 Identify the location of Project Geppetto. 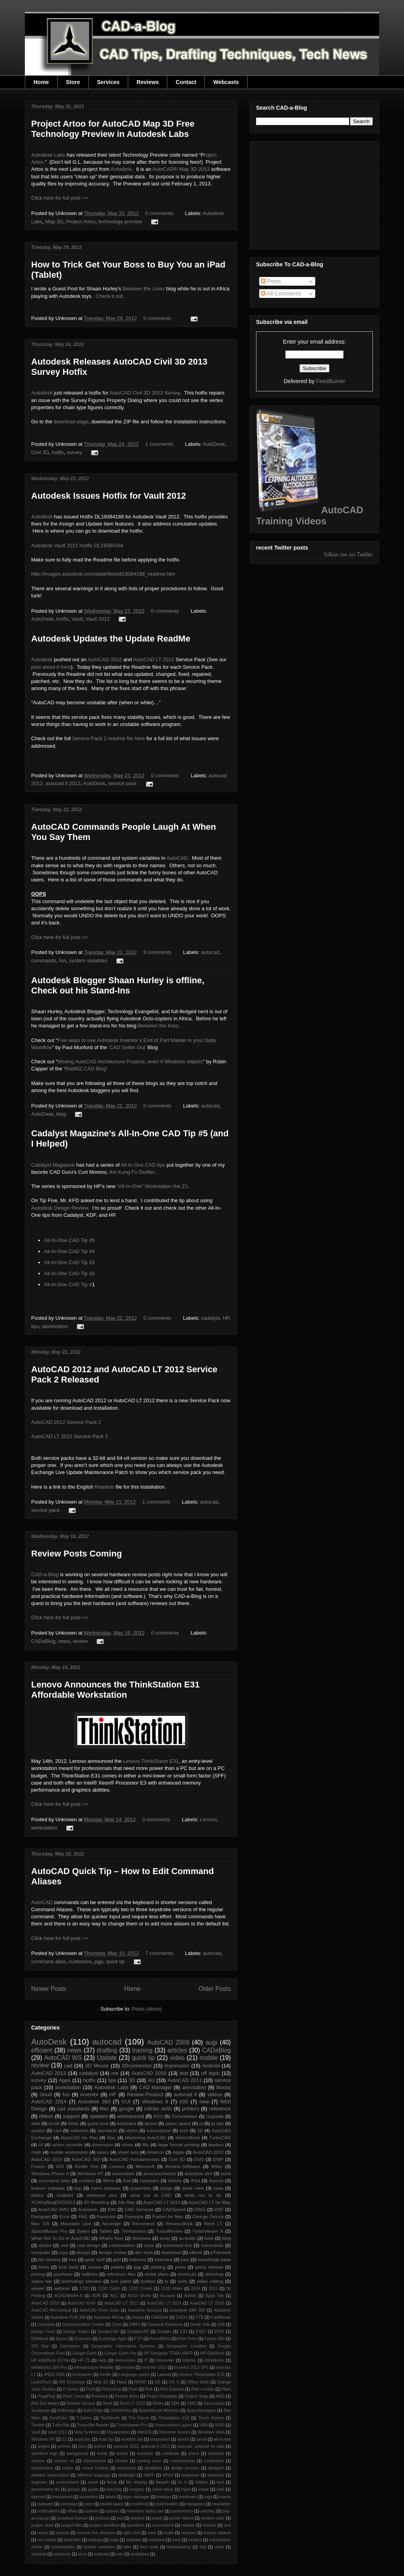
(161, 2396).